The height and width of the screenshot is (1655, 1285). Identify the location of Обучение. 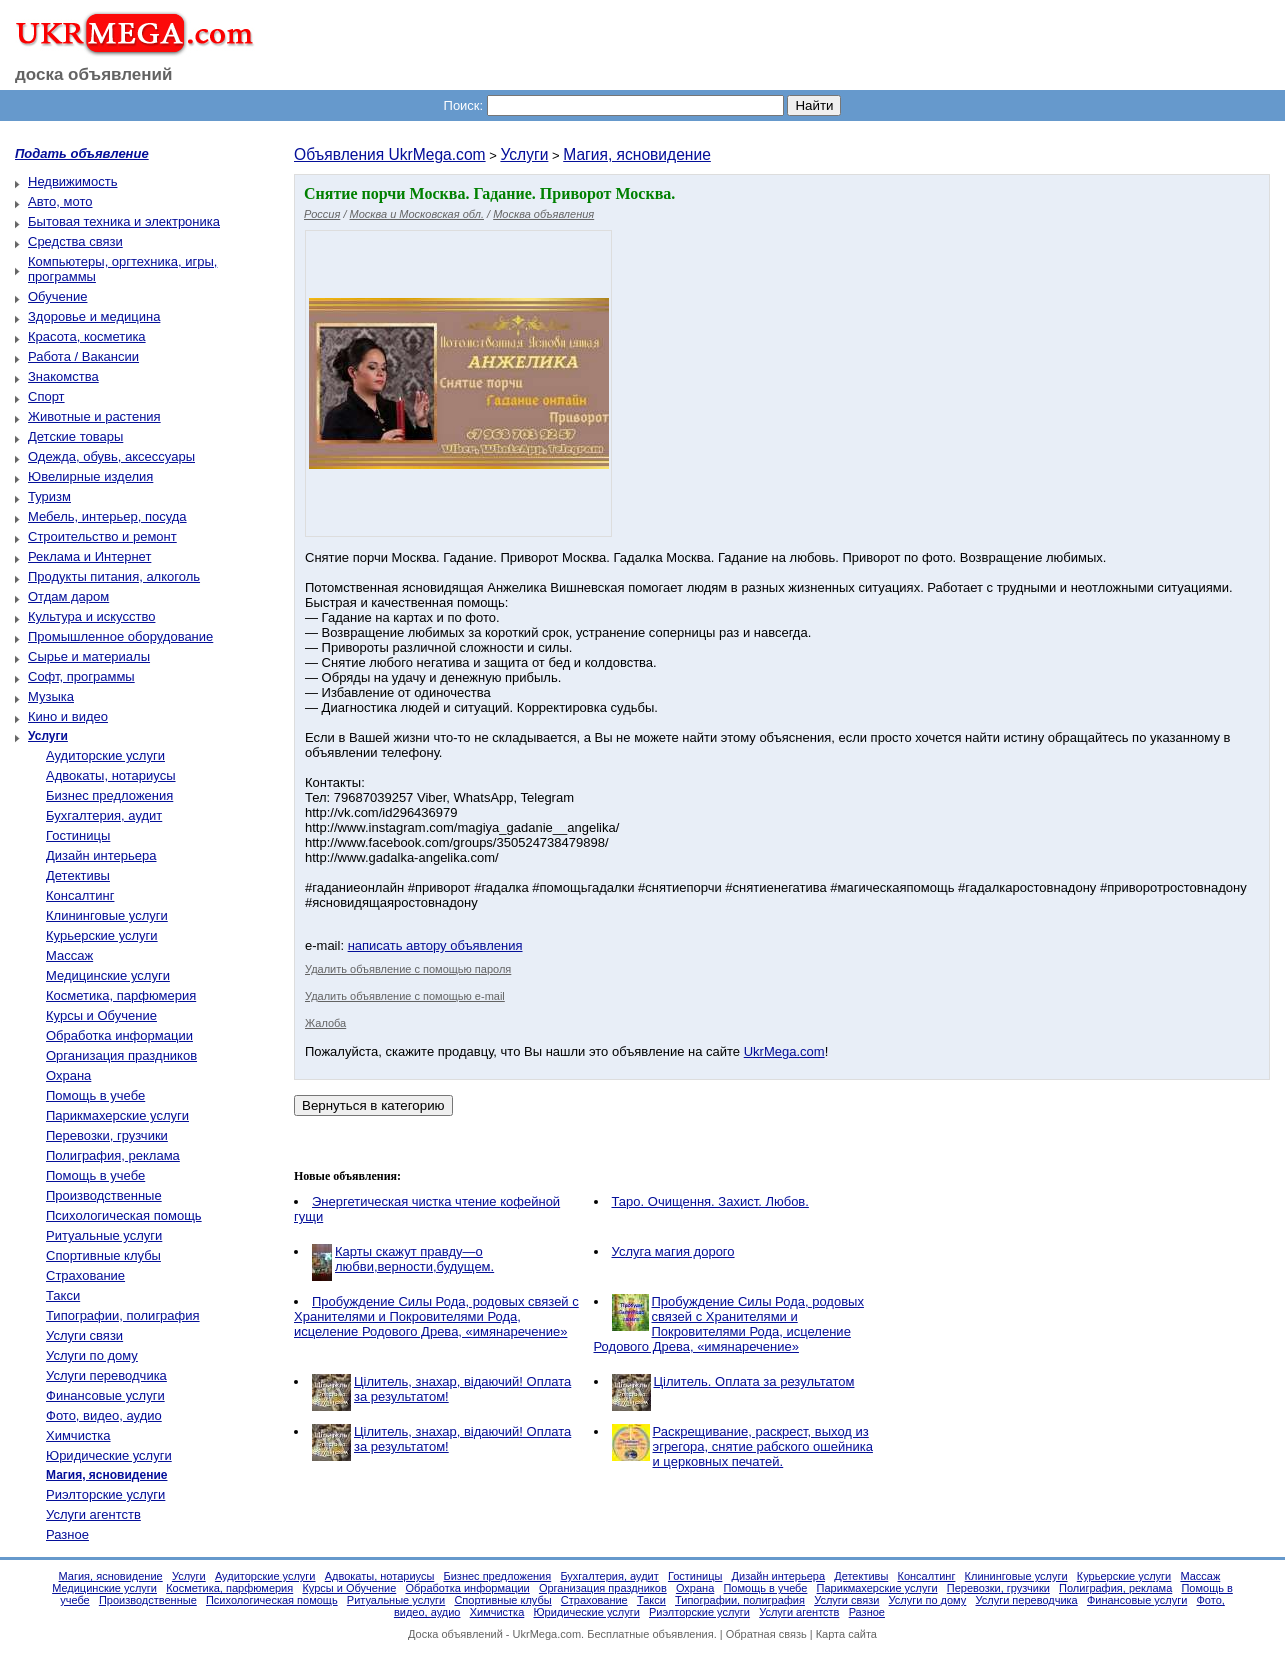
(57, 296).